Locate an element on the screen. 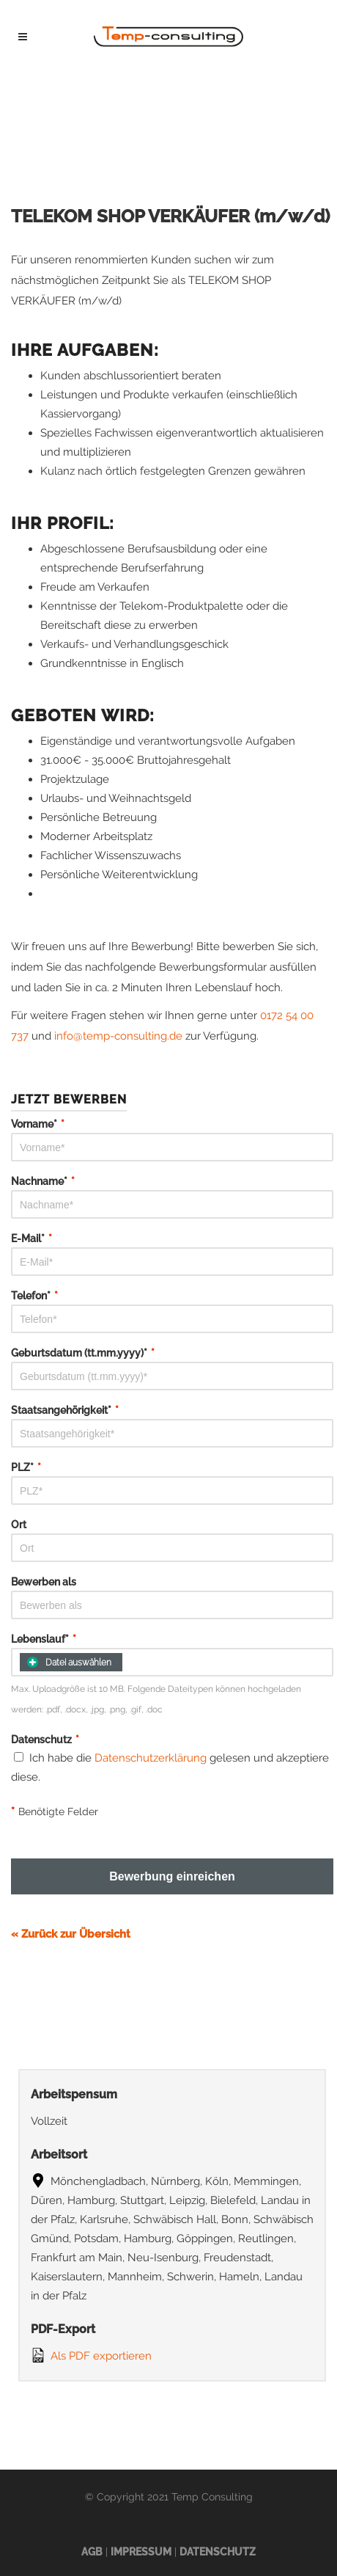 Image resolution: width=337 pixels, height=2576 pixels. Ort is located at coordinates (18, 1524).